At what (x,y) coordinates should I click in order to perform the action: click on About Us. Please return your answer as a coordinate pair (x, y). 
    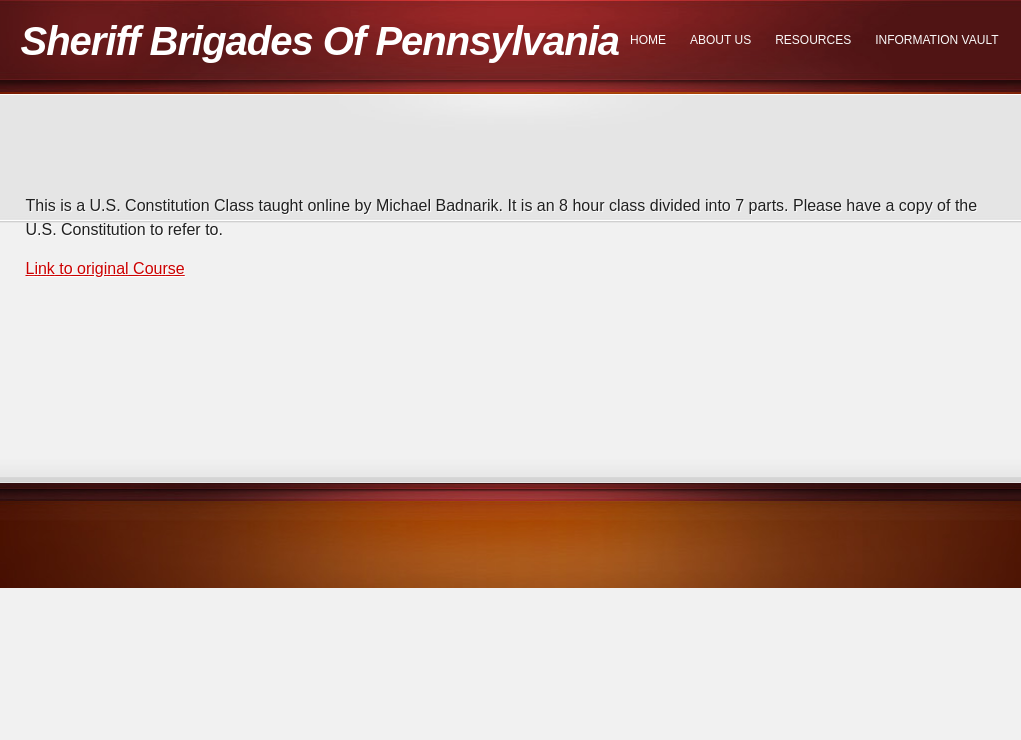
    Looking at the image, I should click on (720, 40).